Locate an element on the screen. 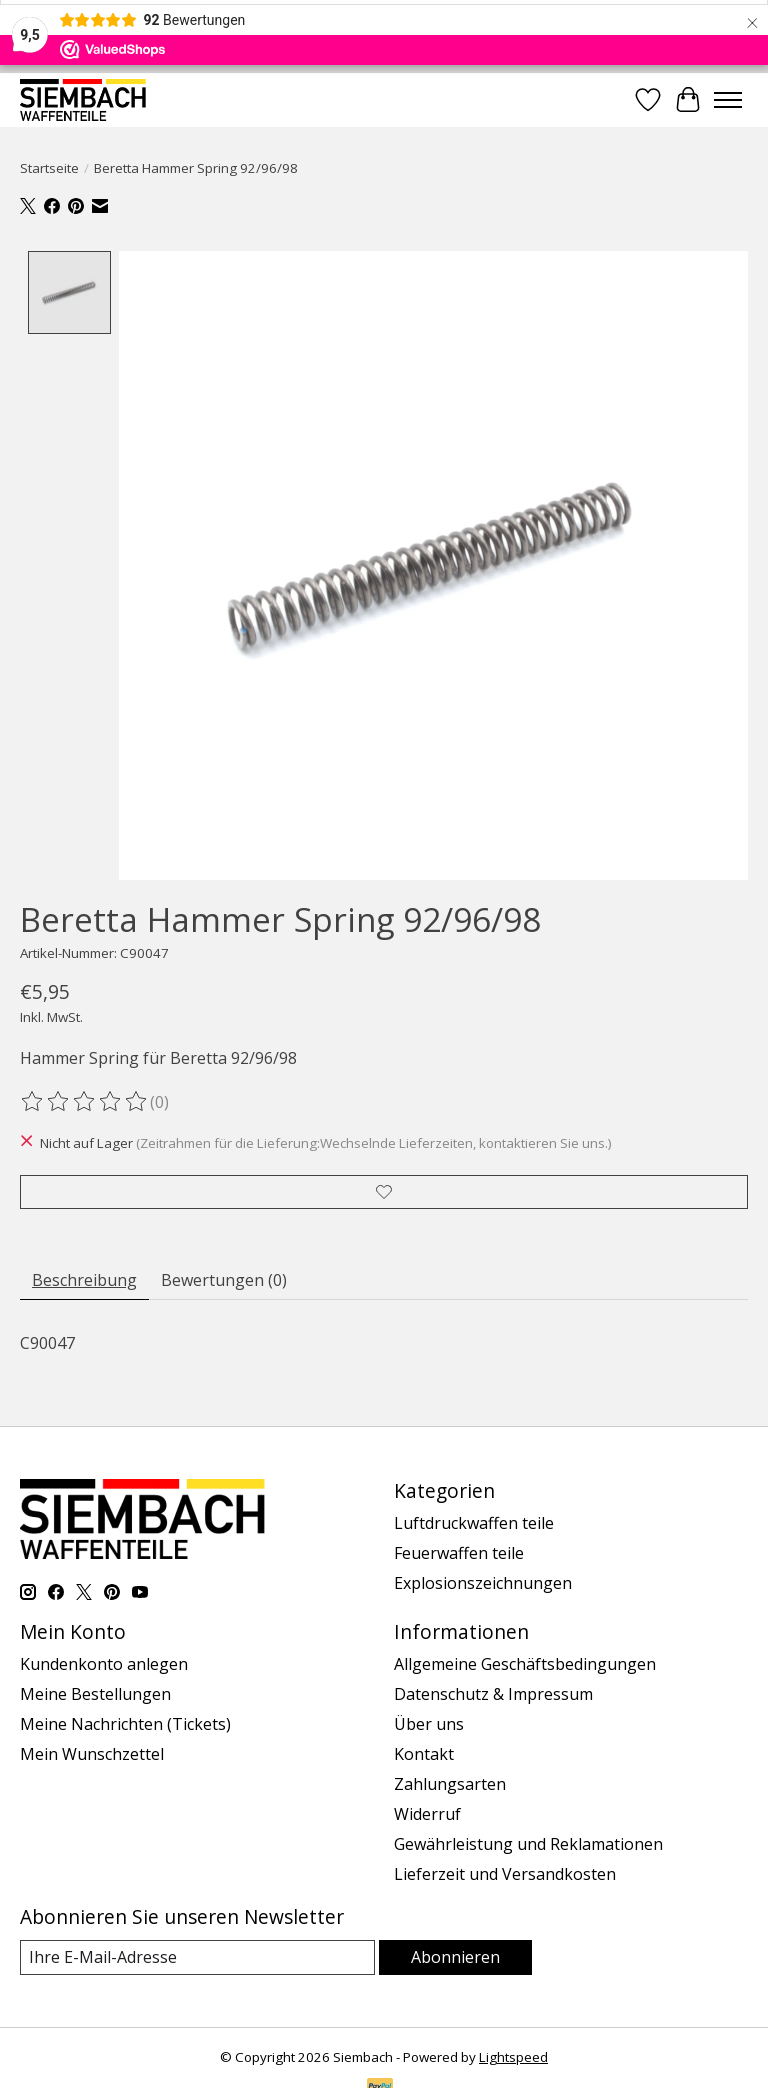 The image size is (768, 2088). [E-Mail] is located at coordinates (197, 1957).